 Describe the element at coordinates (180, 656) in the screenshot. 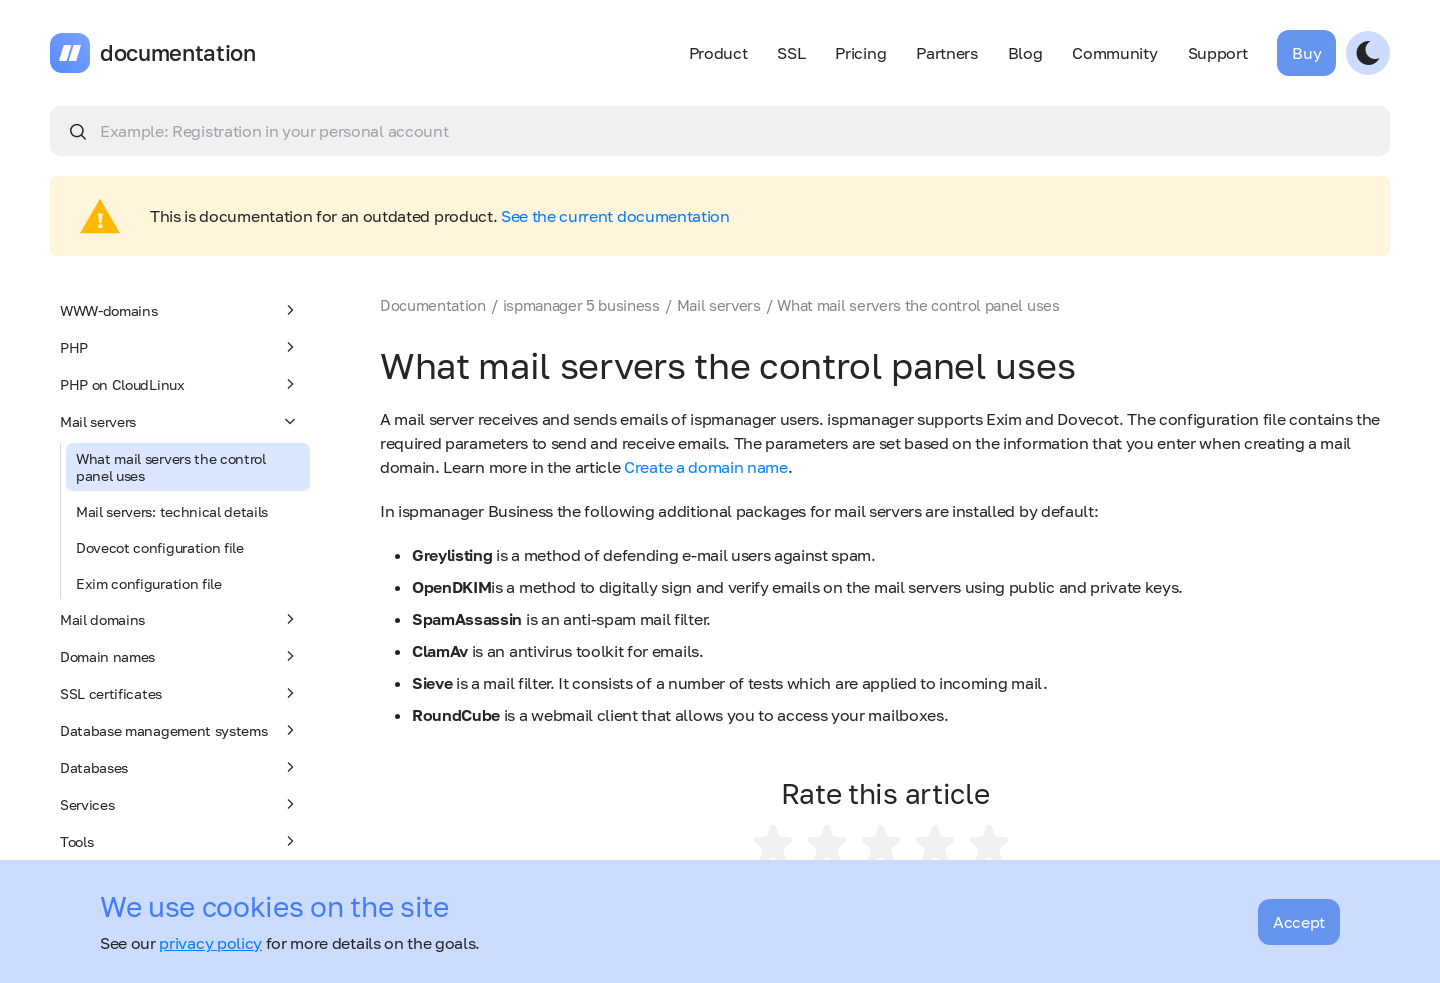

I see `Domain names` at that location.